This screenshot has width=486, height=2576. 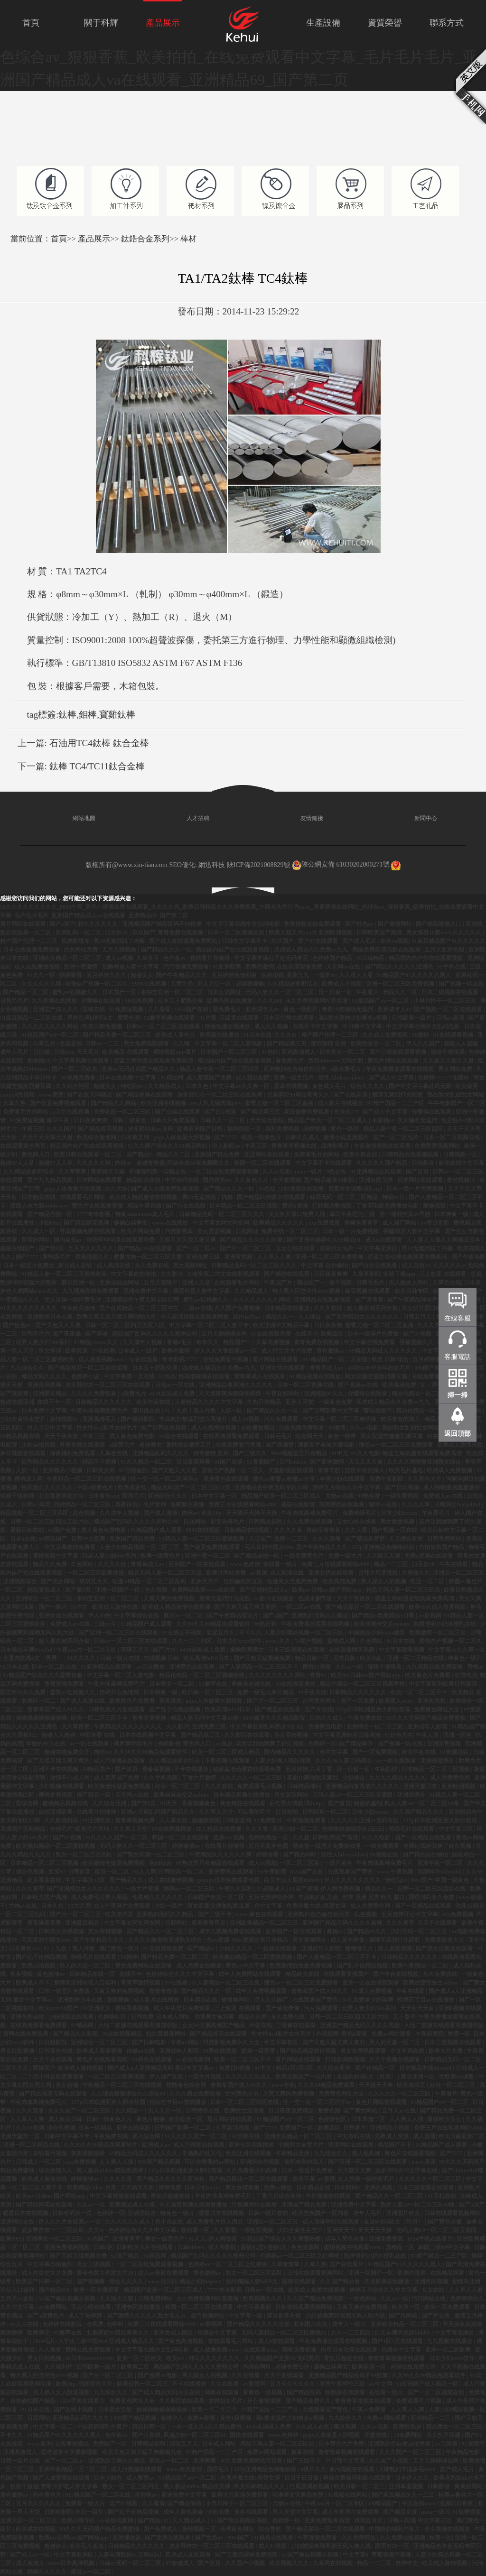 What do you see at coordinates (280, 992) in the screenshot?
I see `无码人妻久久一区二区三区` at bounding box center [280, 992].